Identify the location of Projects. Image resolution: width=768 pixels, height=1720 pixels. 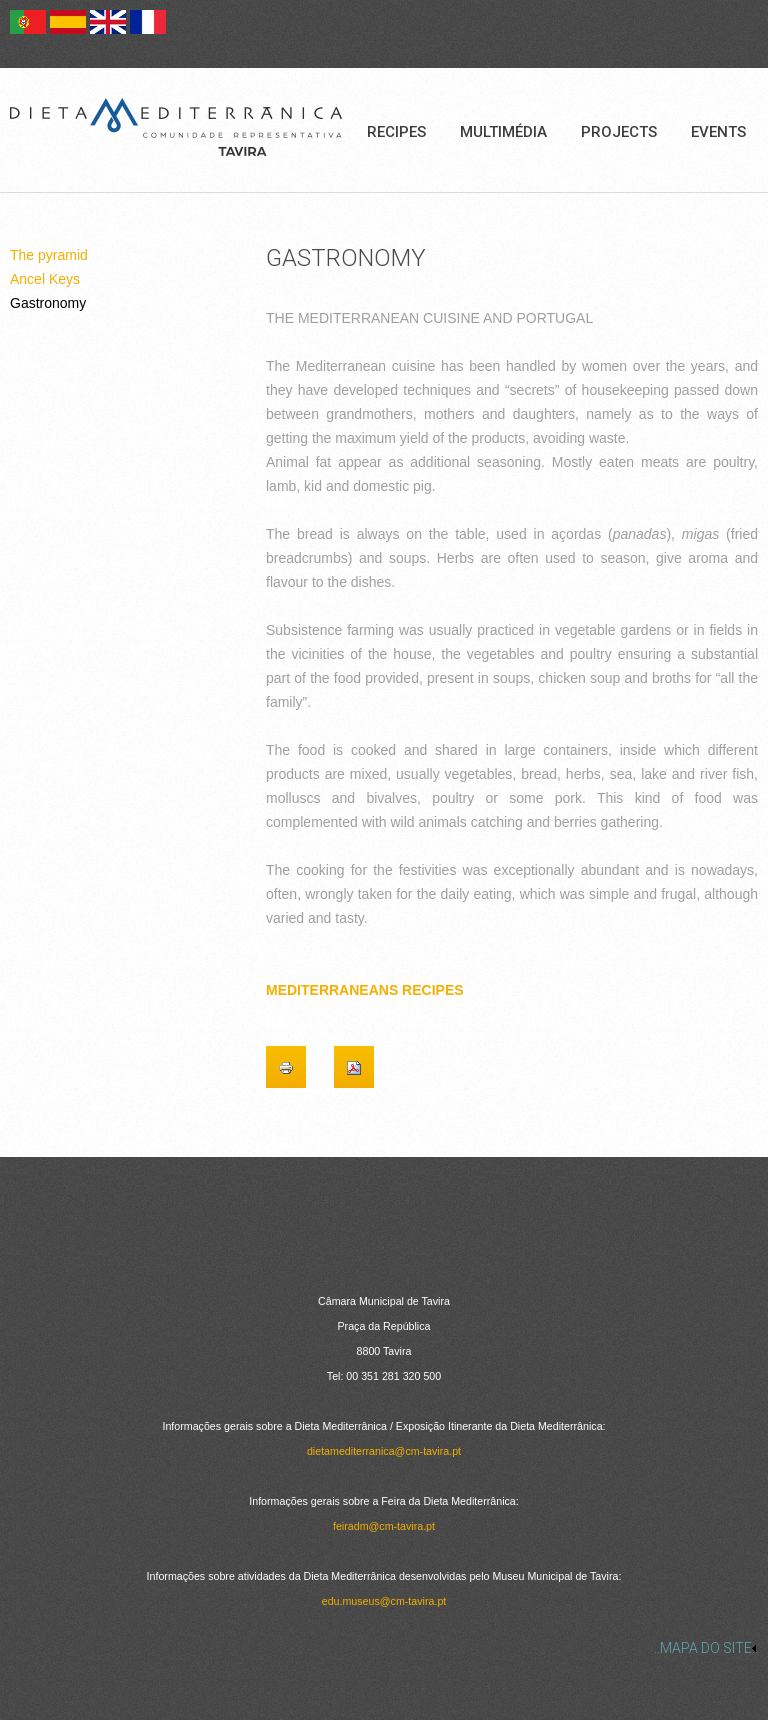
(619, 132).